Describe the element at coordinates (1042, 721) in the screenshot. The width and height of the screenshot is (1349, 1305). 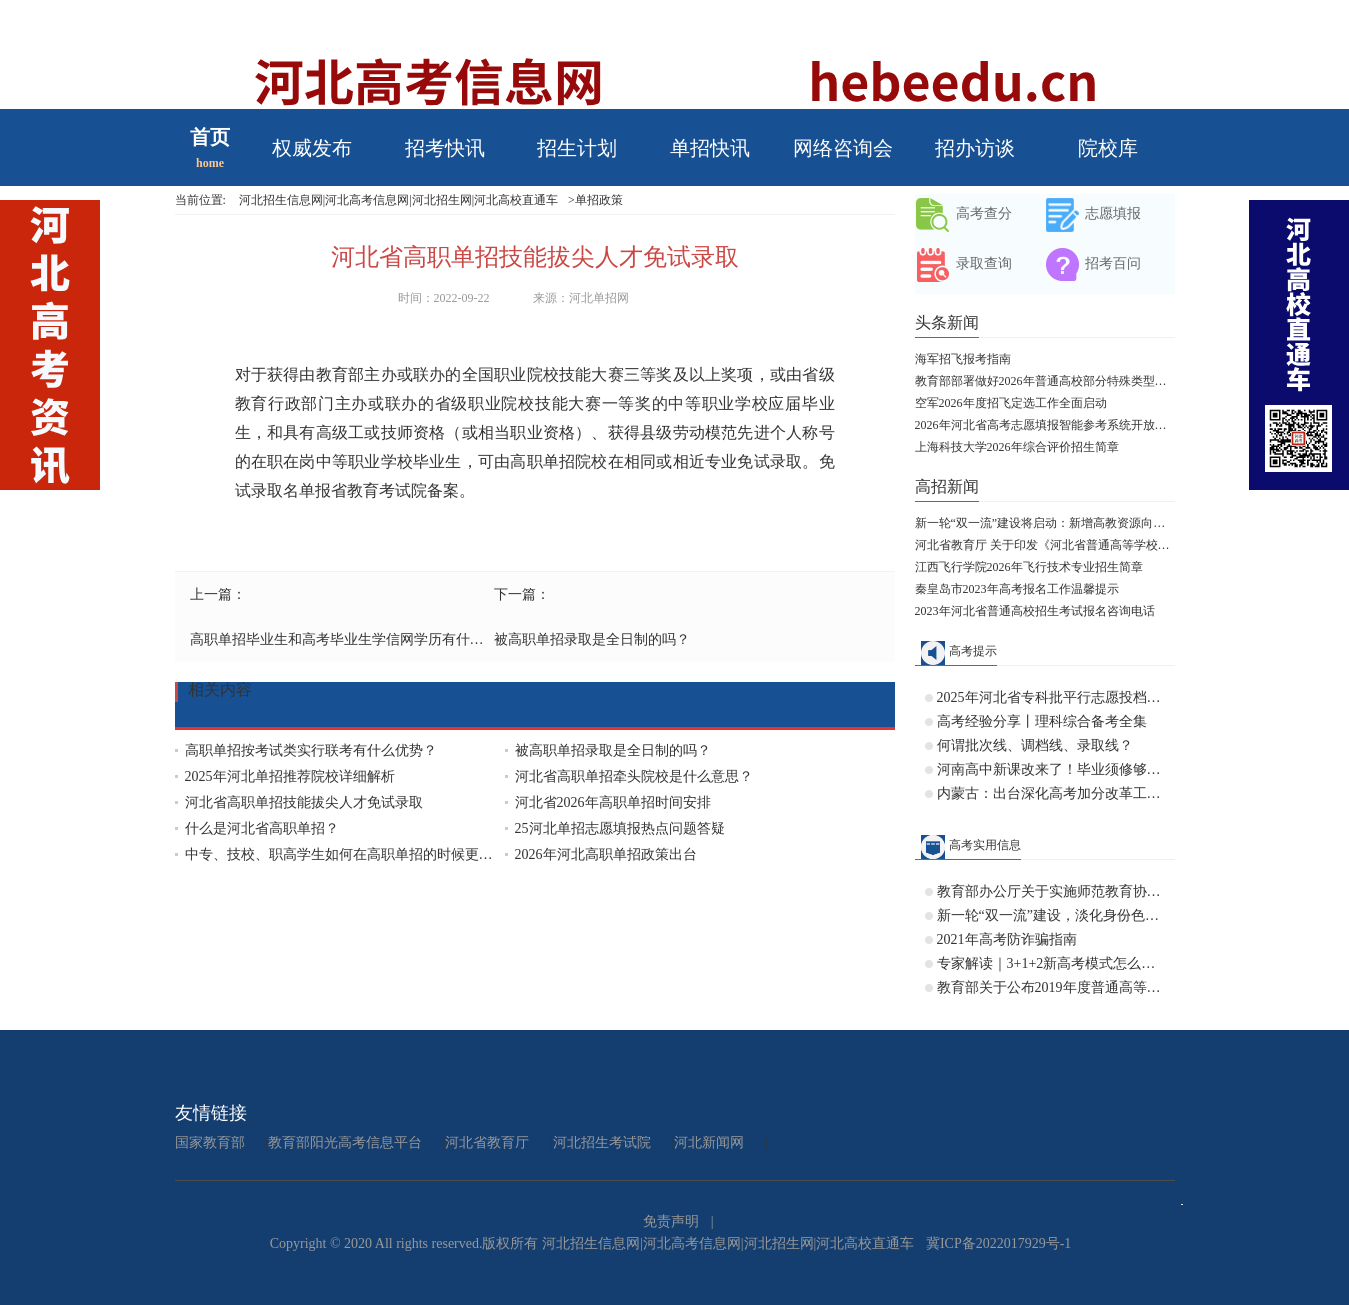
I see `高考经验分享丨理科综合备考全集` at that location.